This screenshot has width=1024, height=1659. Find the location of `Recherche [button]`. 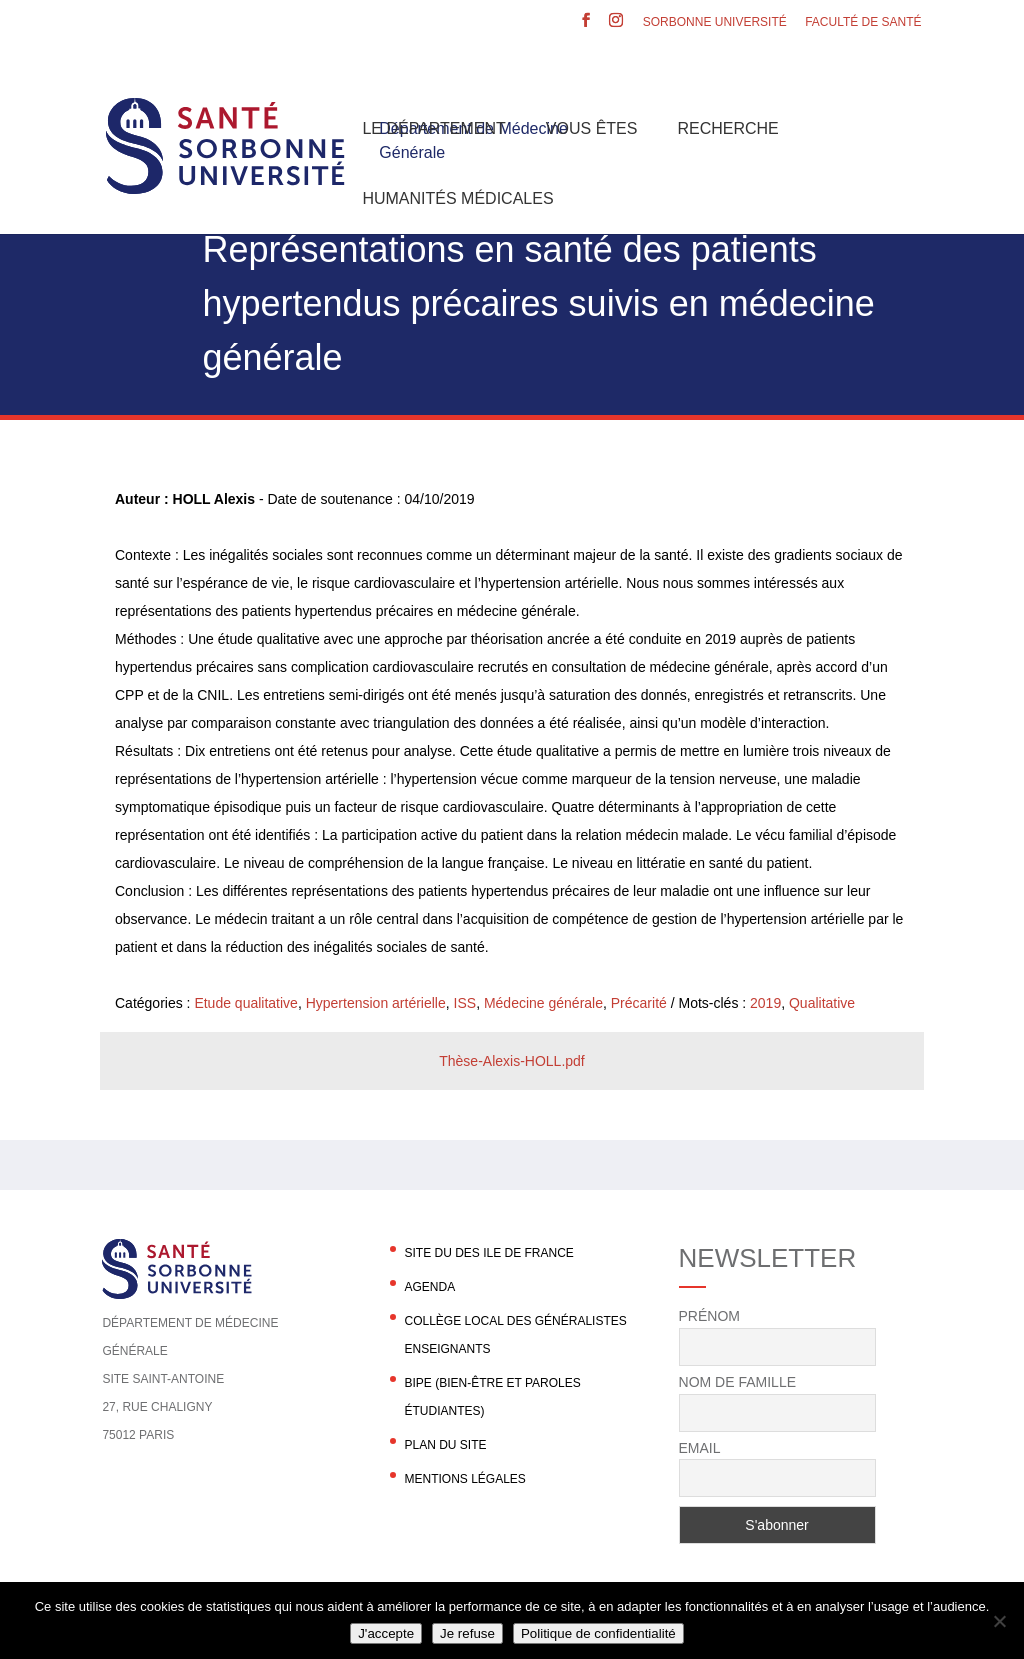

Recherche [button] is located at coordinates (727, 128).